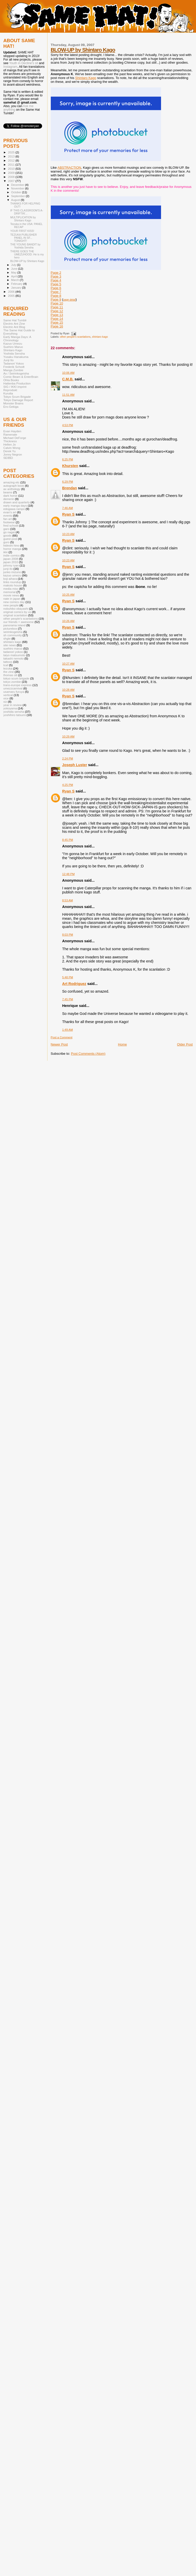 The height and width of the screenshot is (2576, 196). Describe the element at coordinates (12, 572) in the screenshot. I see `junko mizuno` at that location.